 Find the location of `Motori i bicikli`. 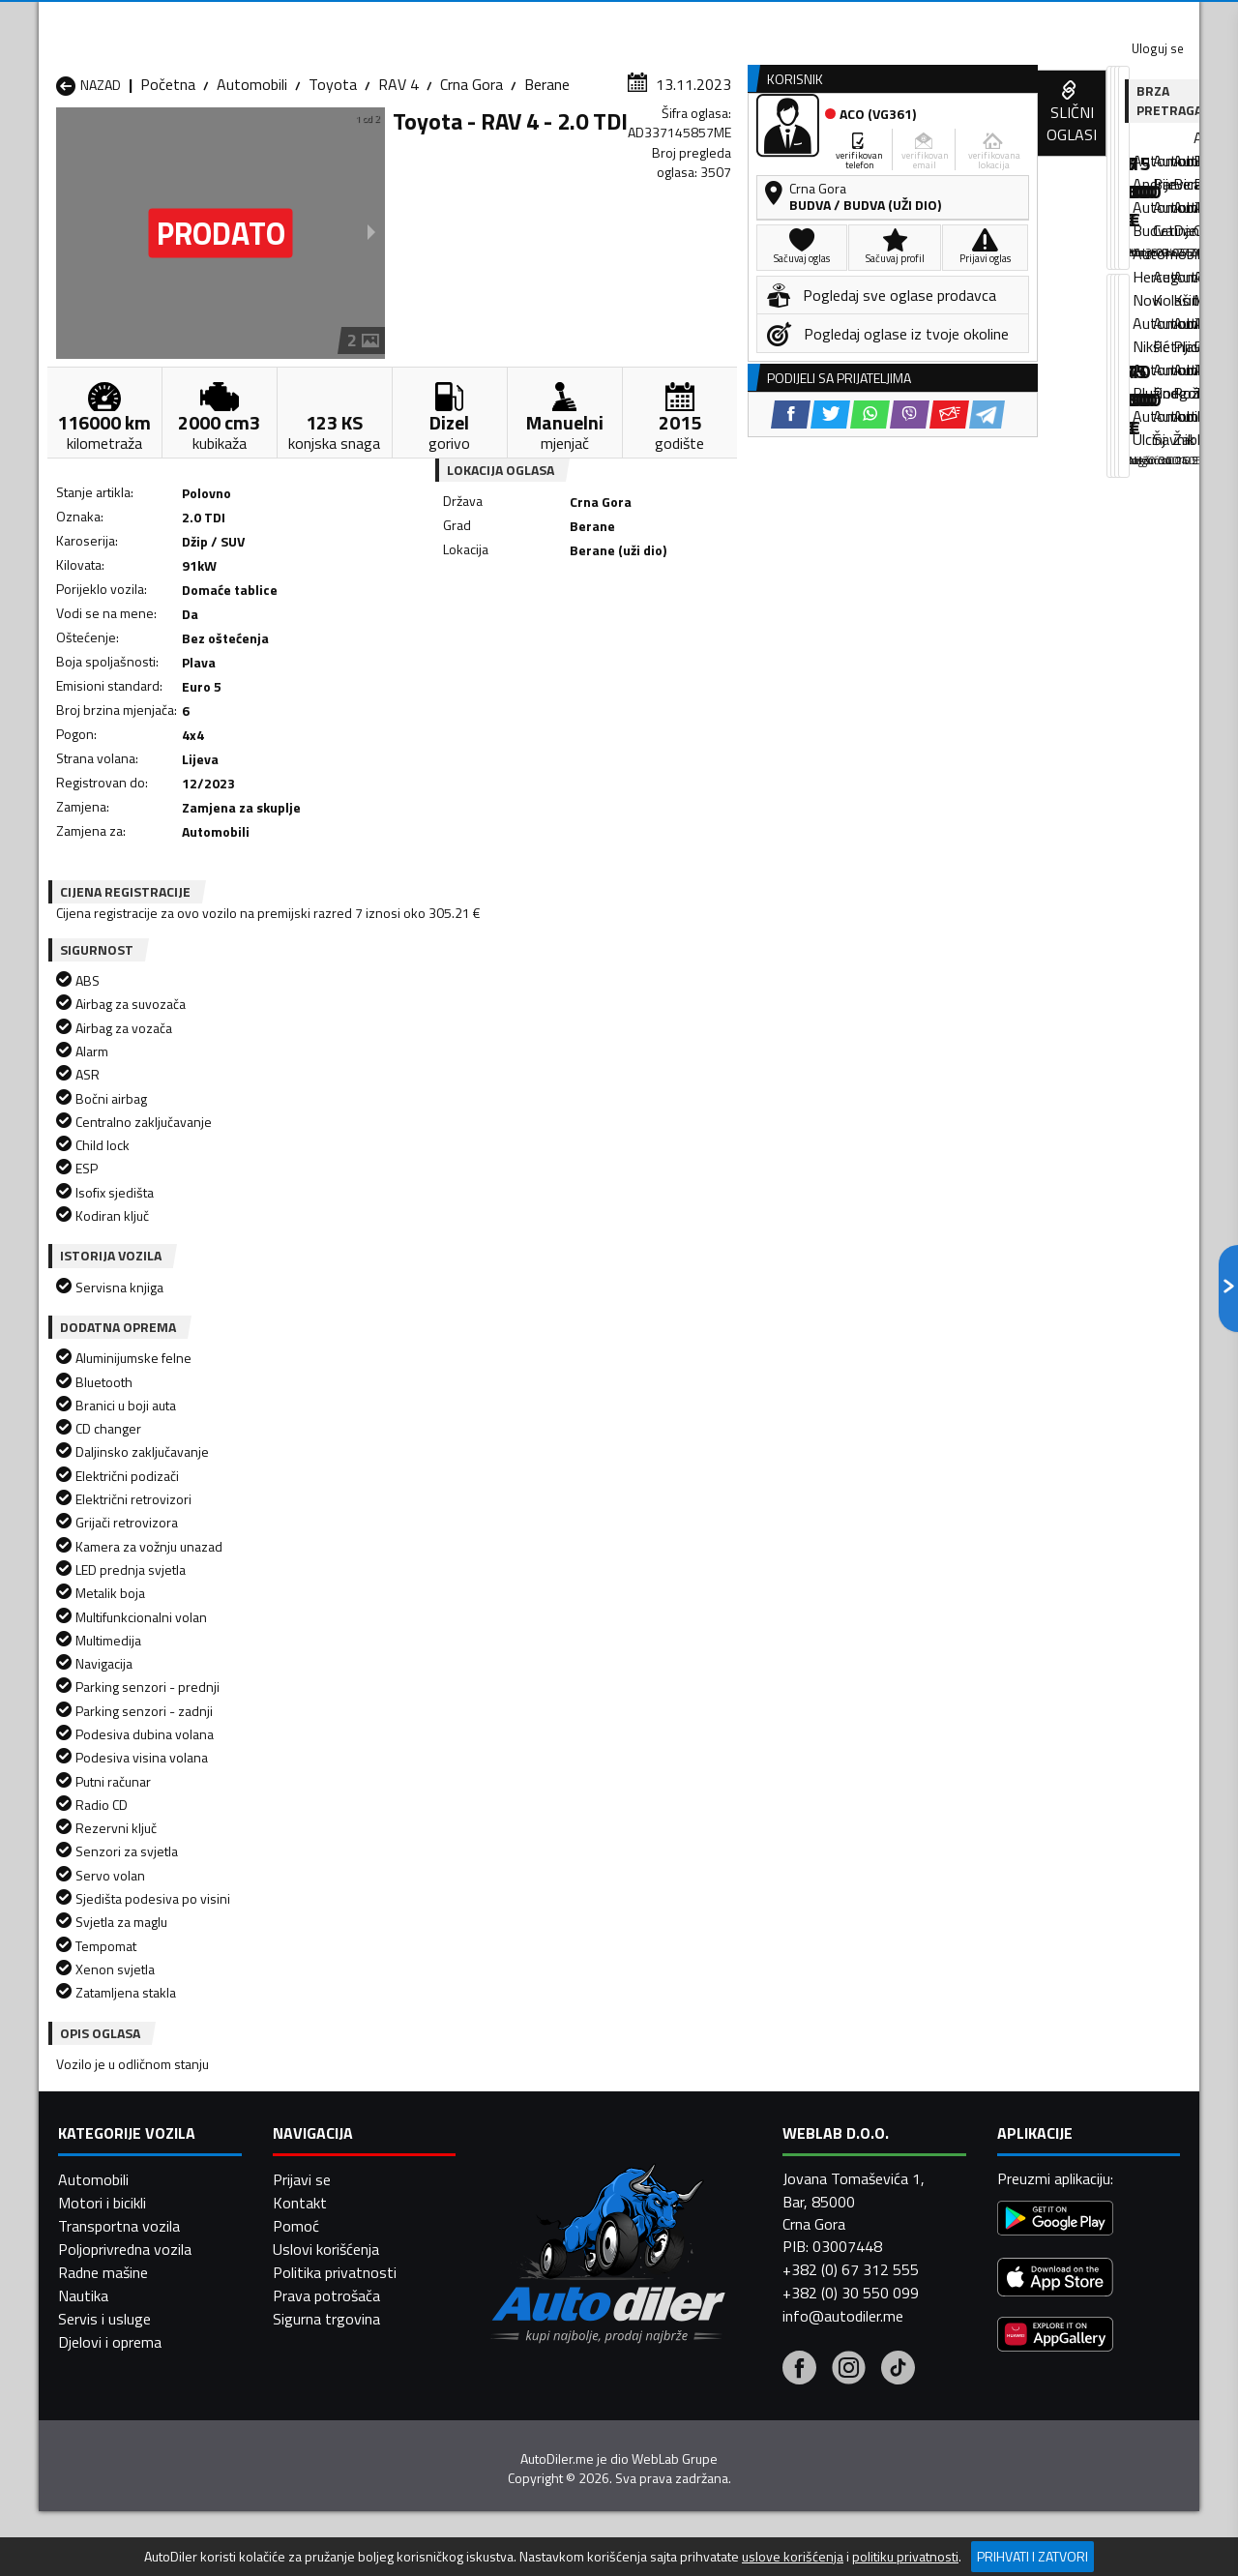

Motori i bicikli is located at coordinates (102, 2528).